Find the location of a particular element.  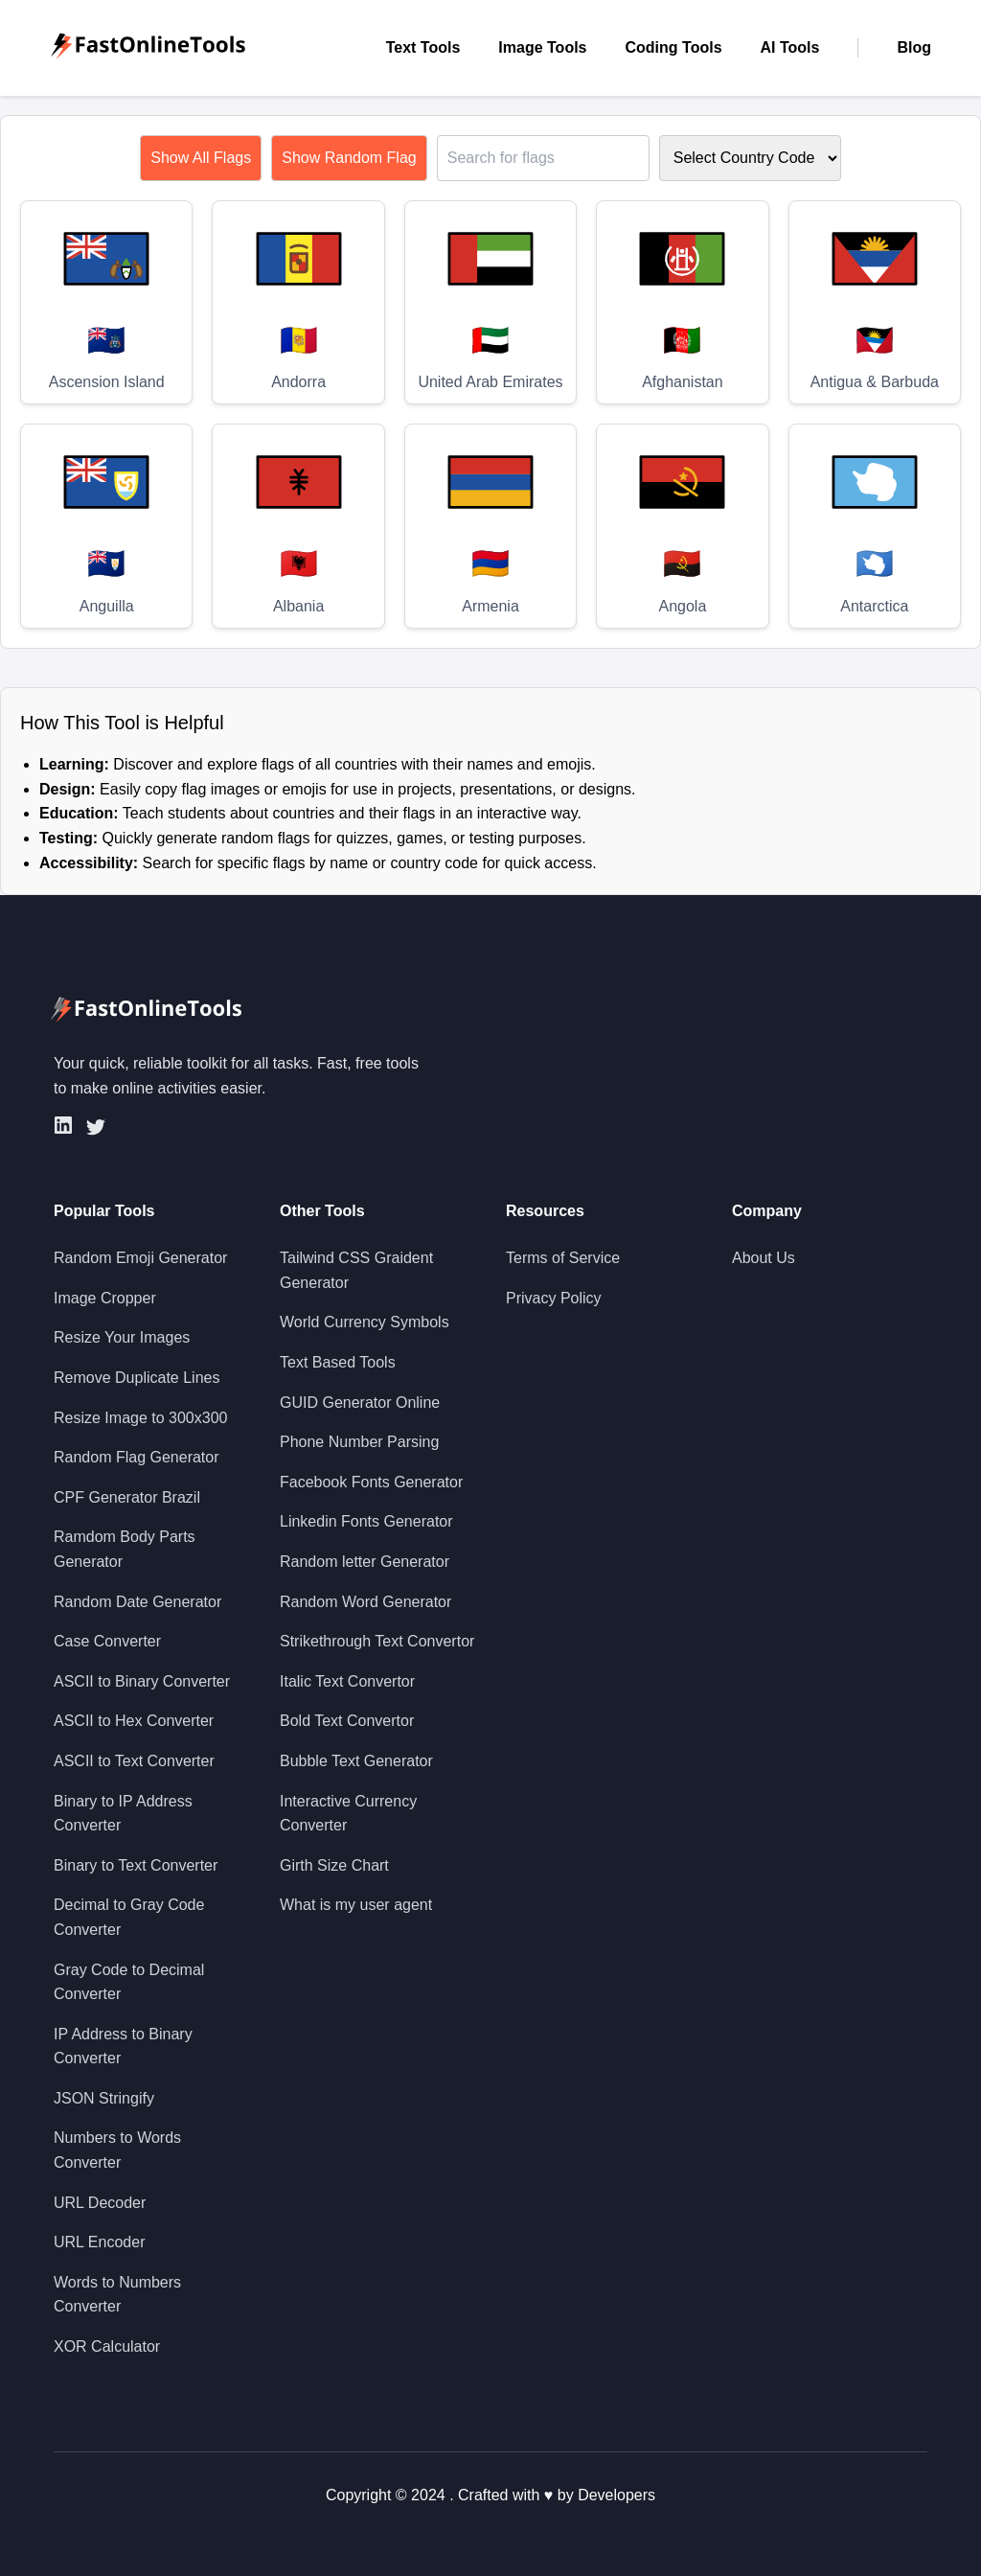

Girth Size Chart is located at coordinates (334, 1865).